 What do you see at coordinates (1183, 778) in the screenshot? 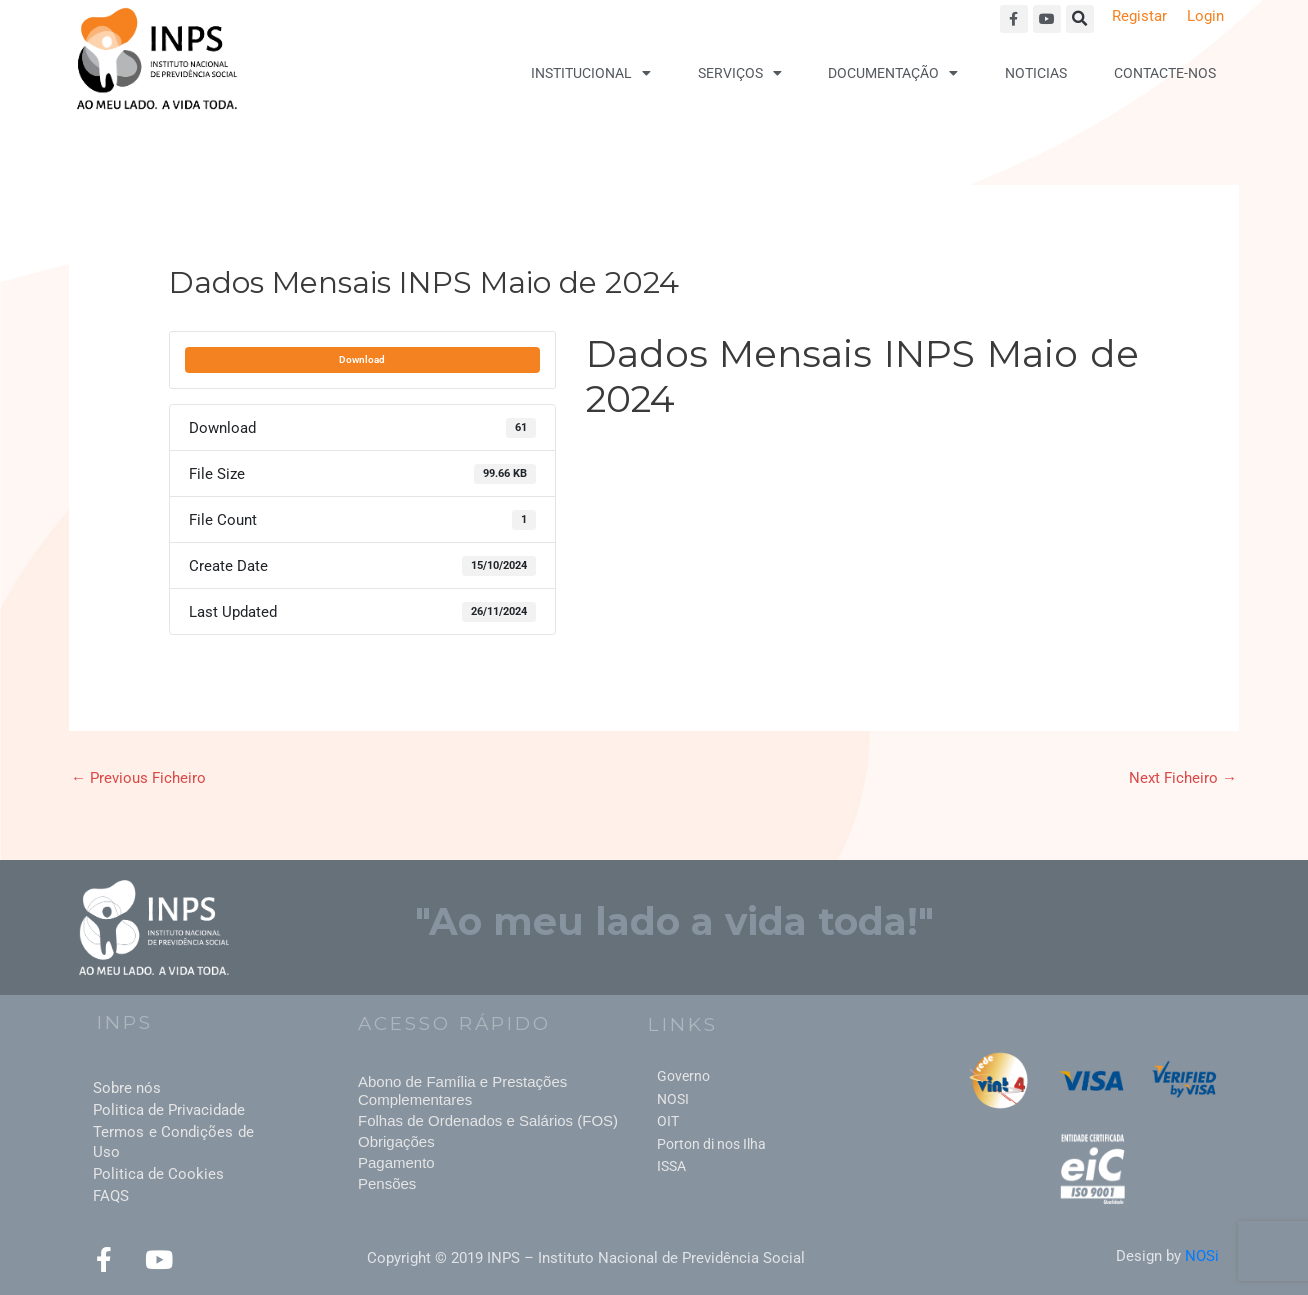
I see `Next Ficheiro` at bounding box center [1183, 778].